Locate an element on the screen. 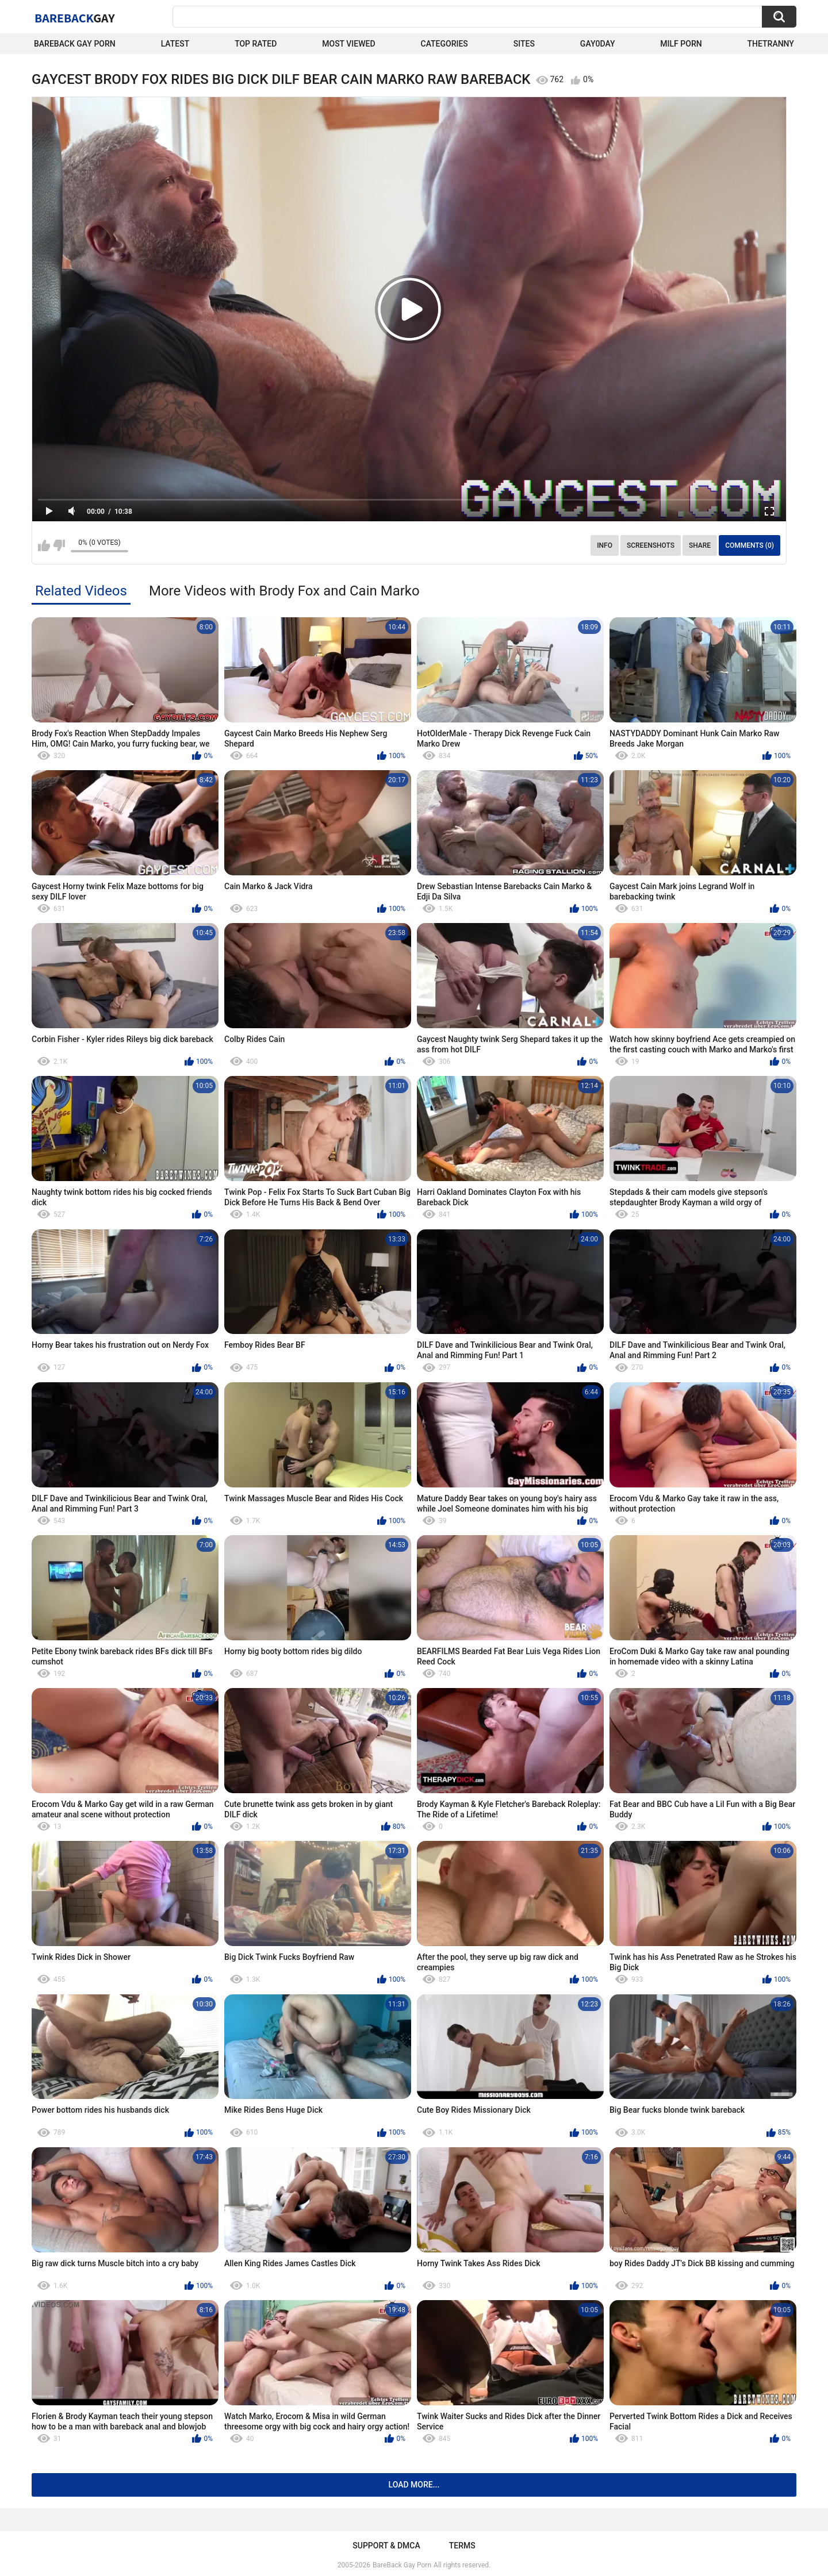 The image size is (828, 2576). Categories is located at coordinates (444, 43).